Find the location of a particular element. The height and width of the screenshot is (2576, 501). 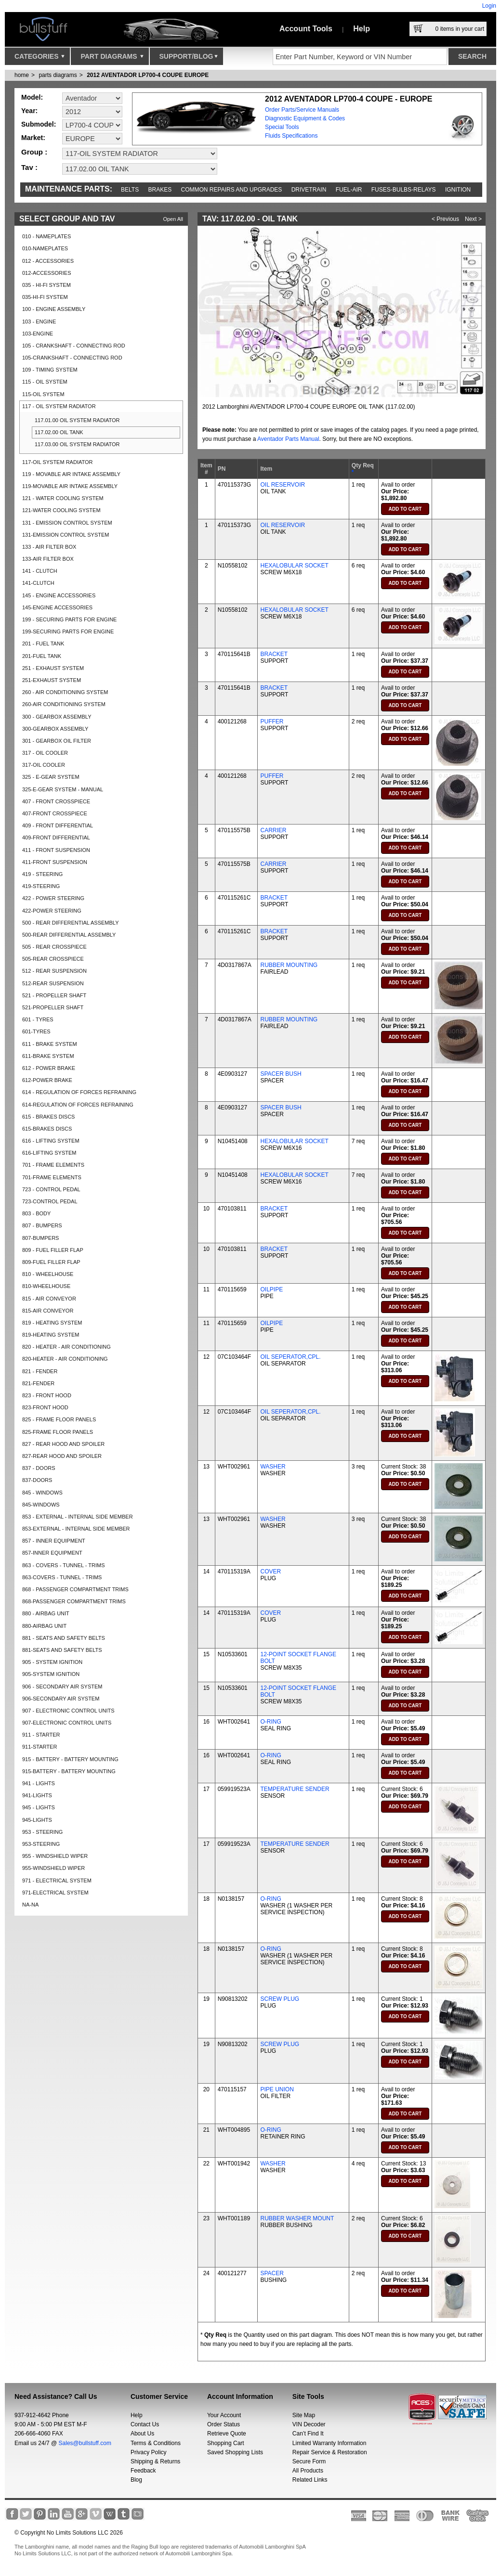

803 - BODY is located at coordinates (36, 1213).